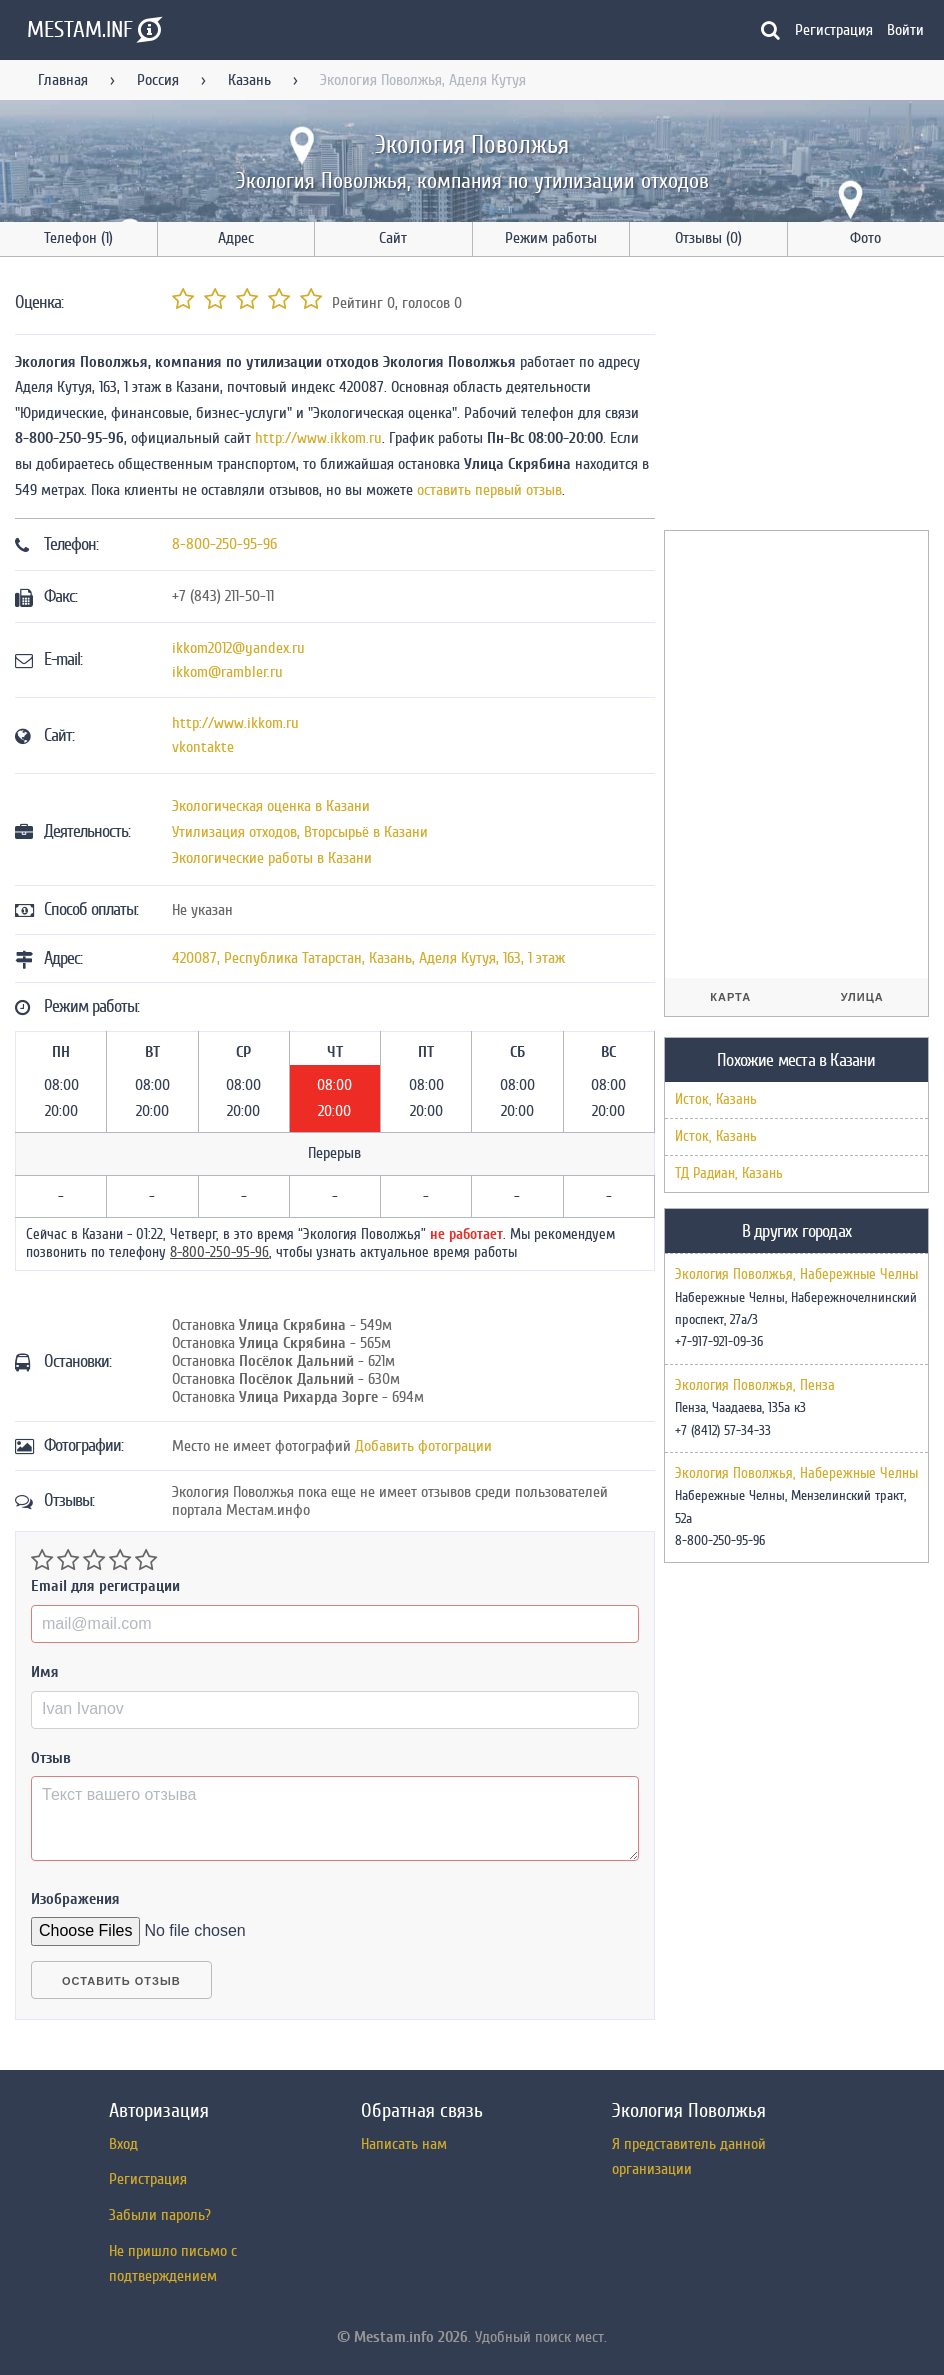 This screenshot has height=2375, width=944. Describe the element at coordinates (78, 238) in the screenshot. I see `Телефон (1)` at that location.